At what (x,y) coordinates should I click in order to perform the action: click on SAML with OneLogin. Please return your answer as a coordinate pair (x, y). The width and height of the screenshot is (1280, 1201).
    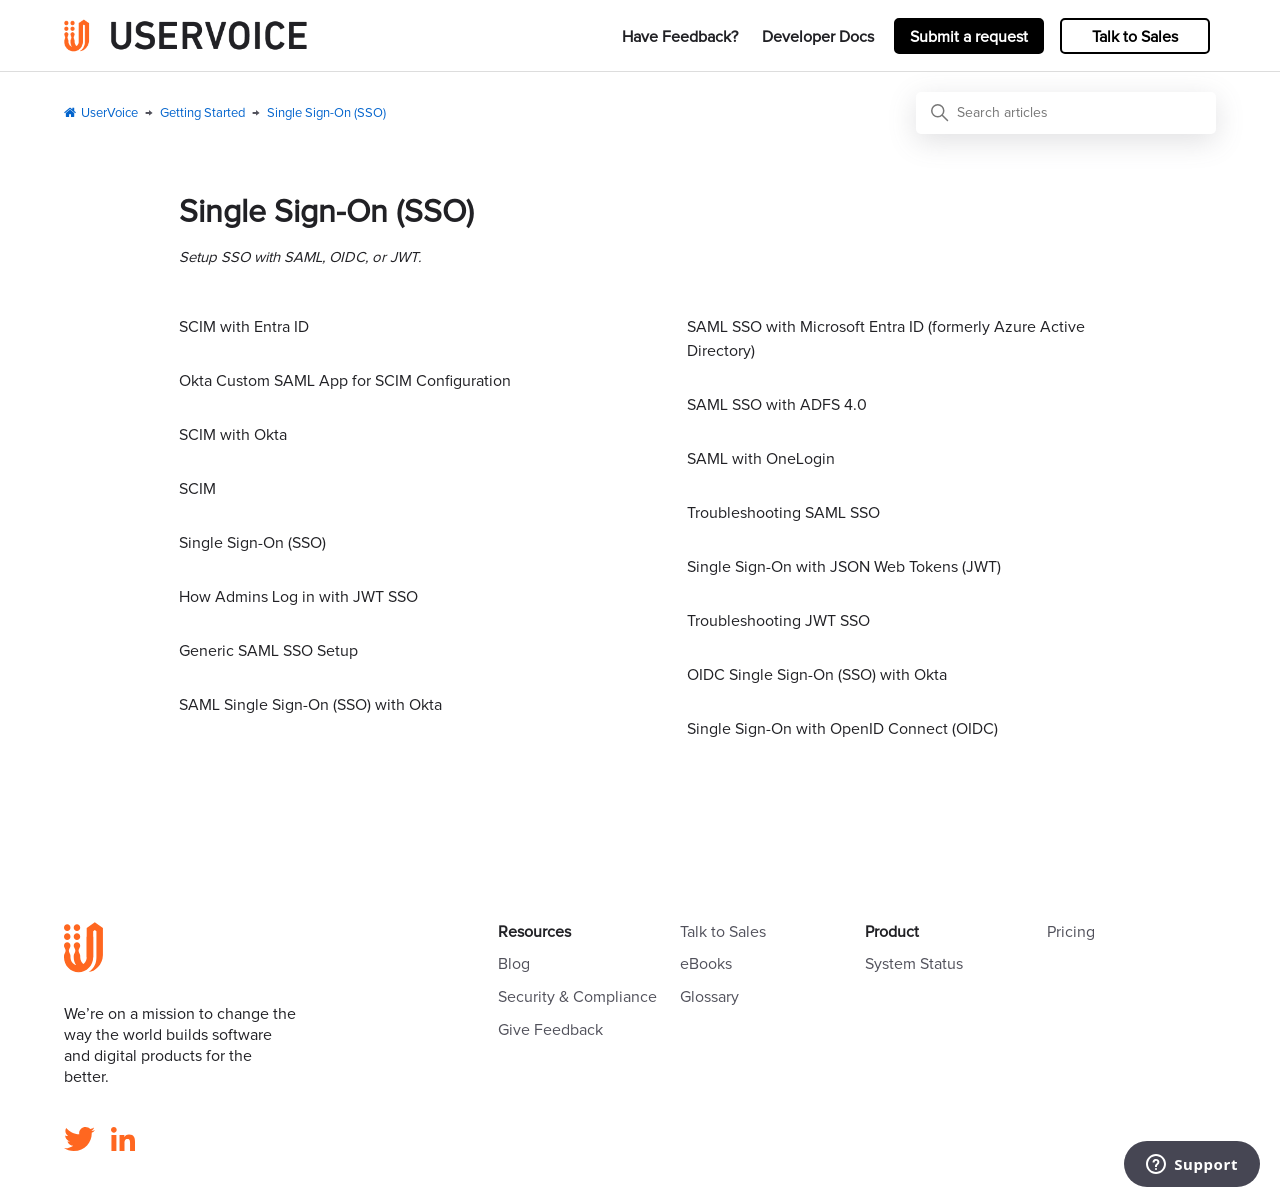
    Looking at the image, I should click on (761, 459).